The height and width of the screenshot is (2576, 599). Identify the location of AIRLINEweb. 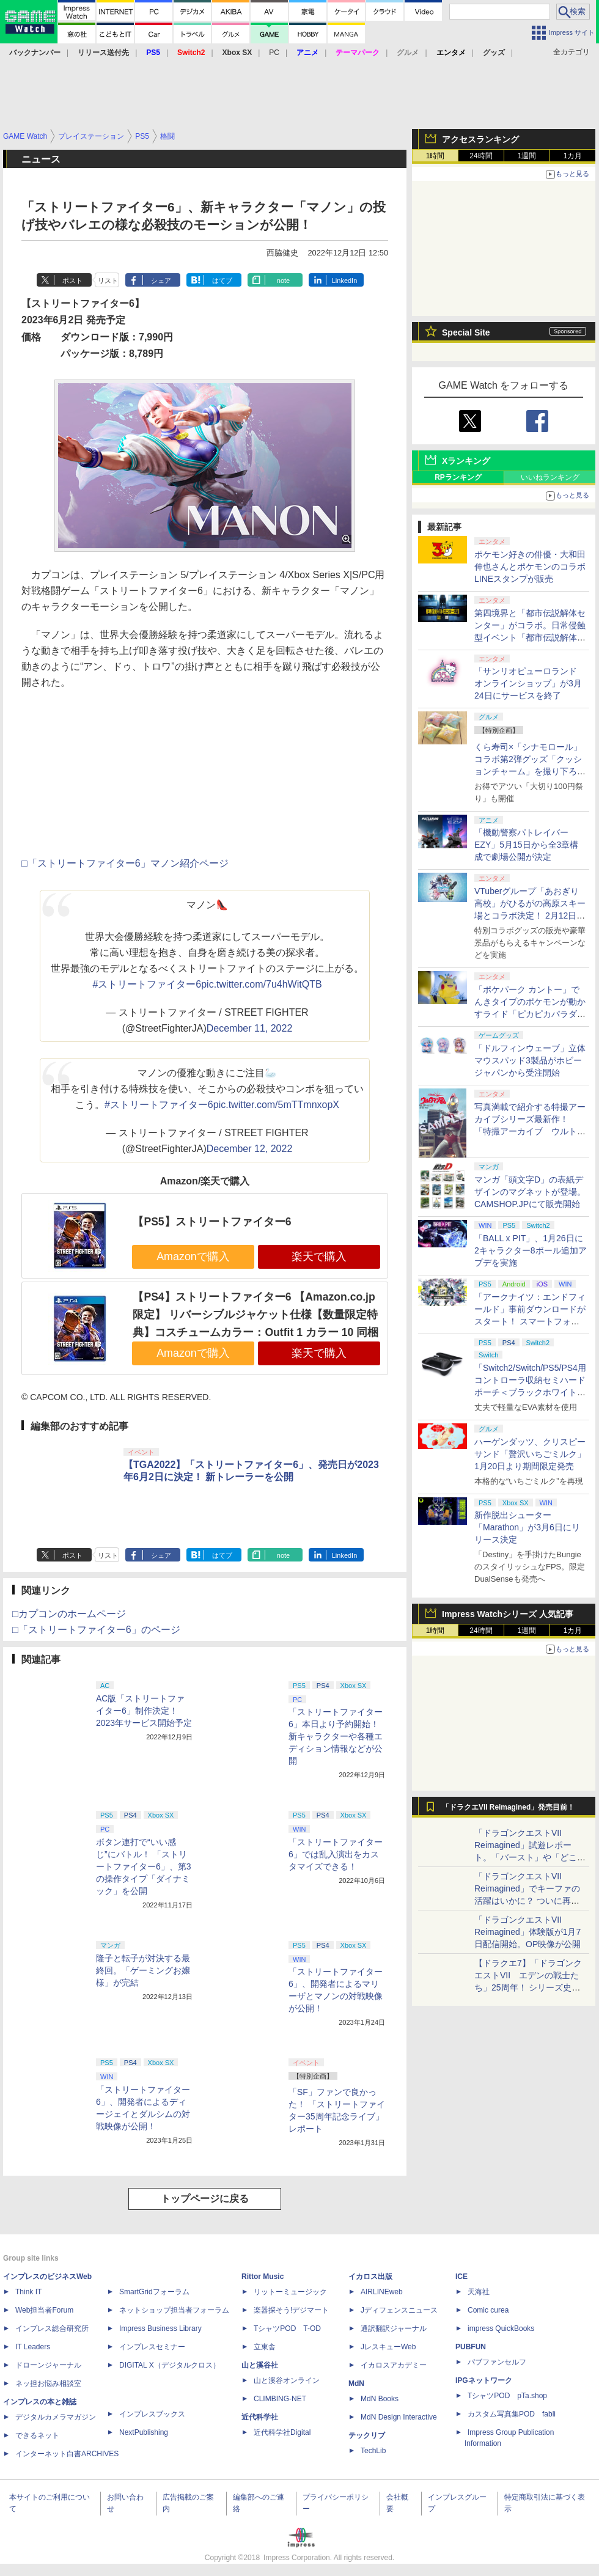
(382, 2292).